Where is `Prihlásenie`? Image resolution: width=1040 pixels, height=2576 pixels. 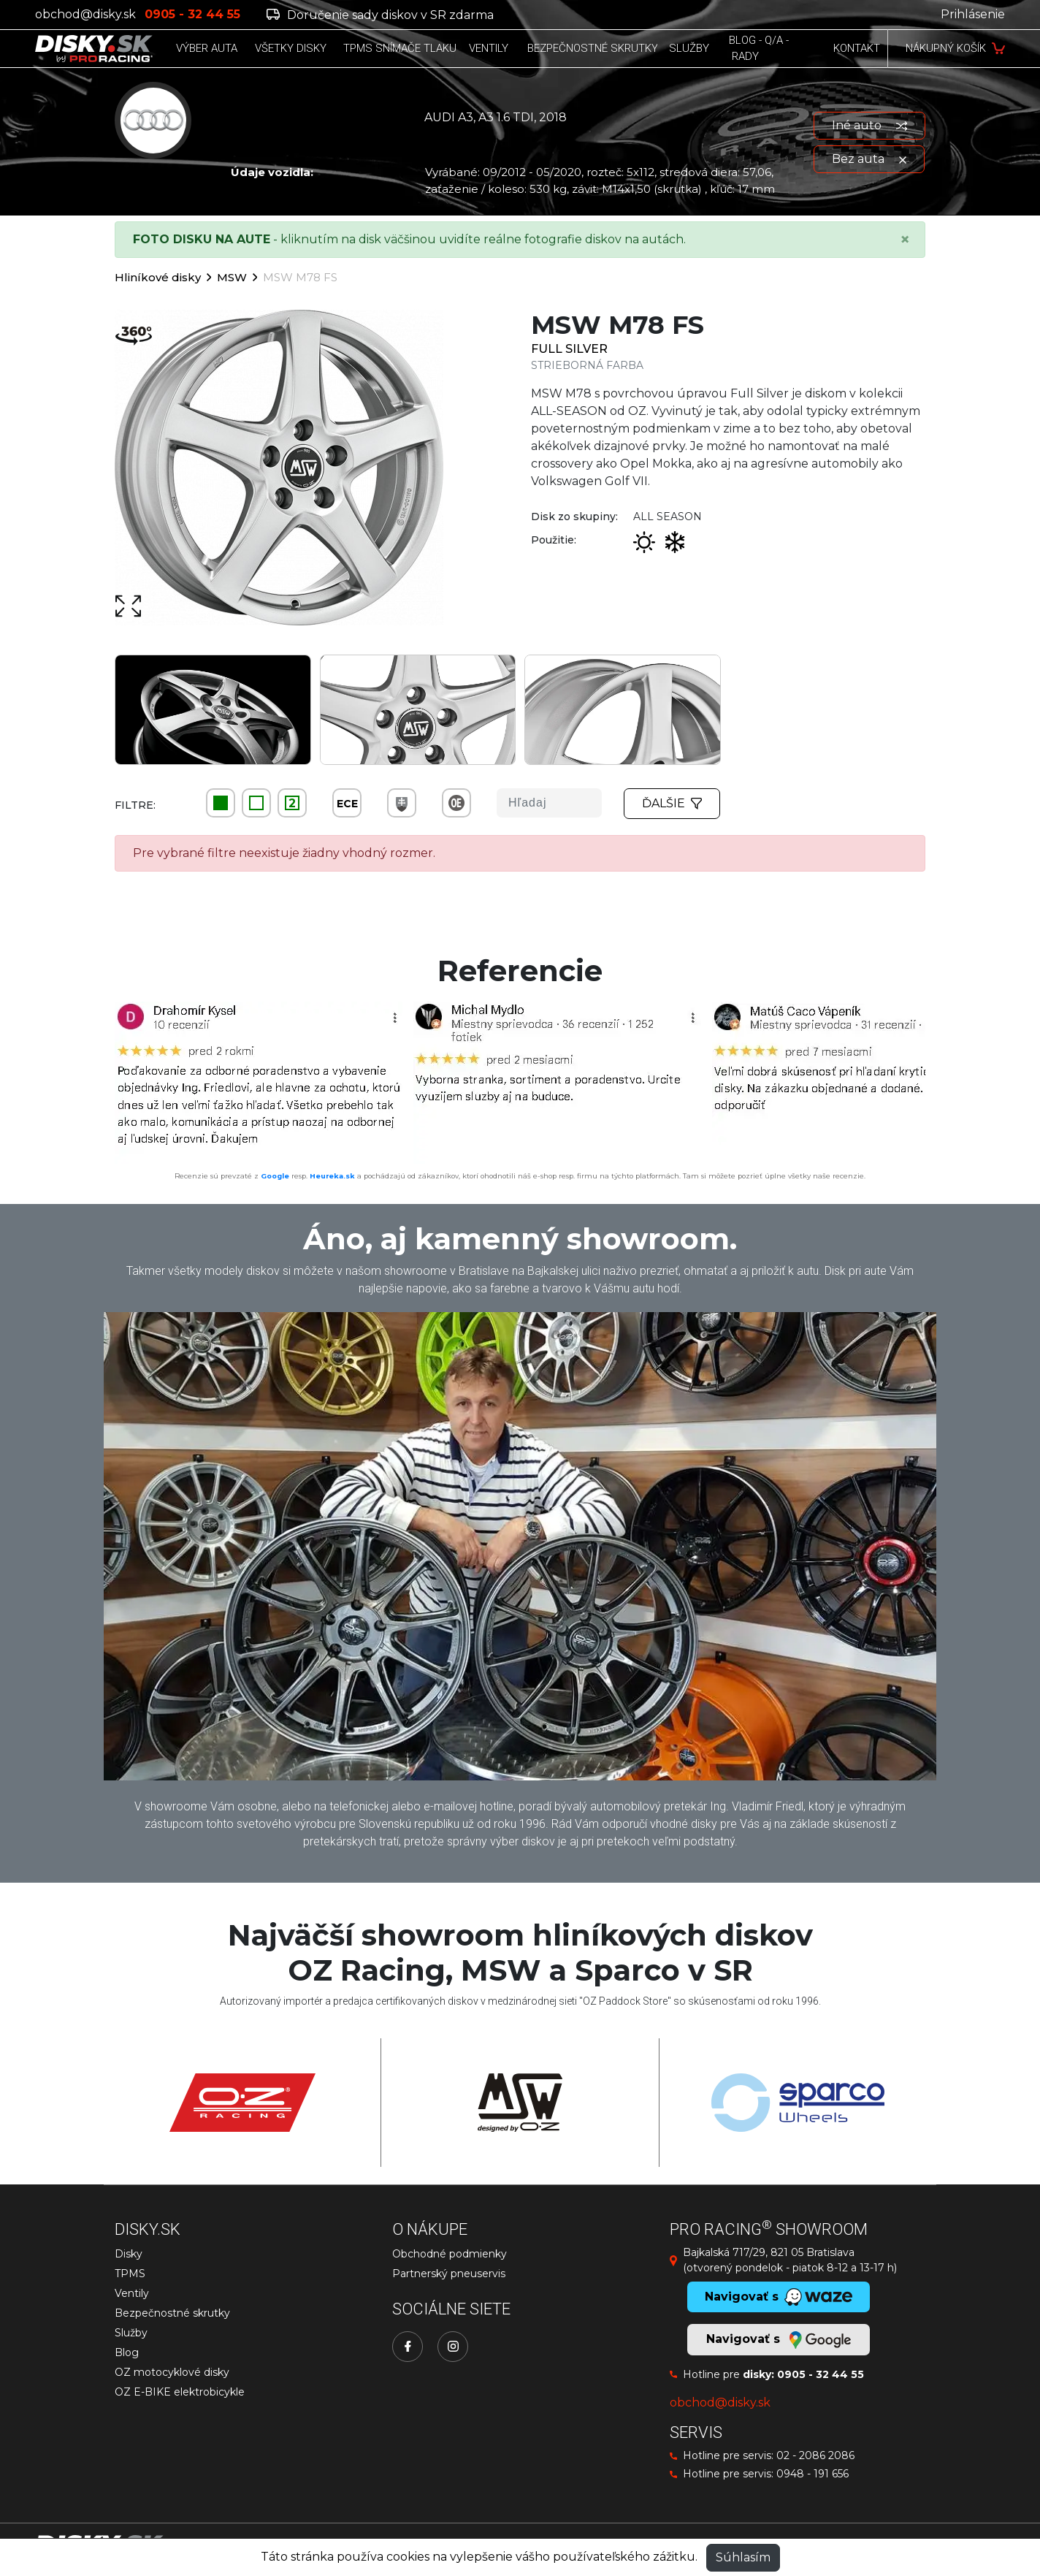 Prihlásenie is located at coordinates (973, 14).